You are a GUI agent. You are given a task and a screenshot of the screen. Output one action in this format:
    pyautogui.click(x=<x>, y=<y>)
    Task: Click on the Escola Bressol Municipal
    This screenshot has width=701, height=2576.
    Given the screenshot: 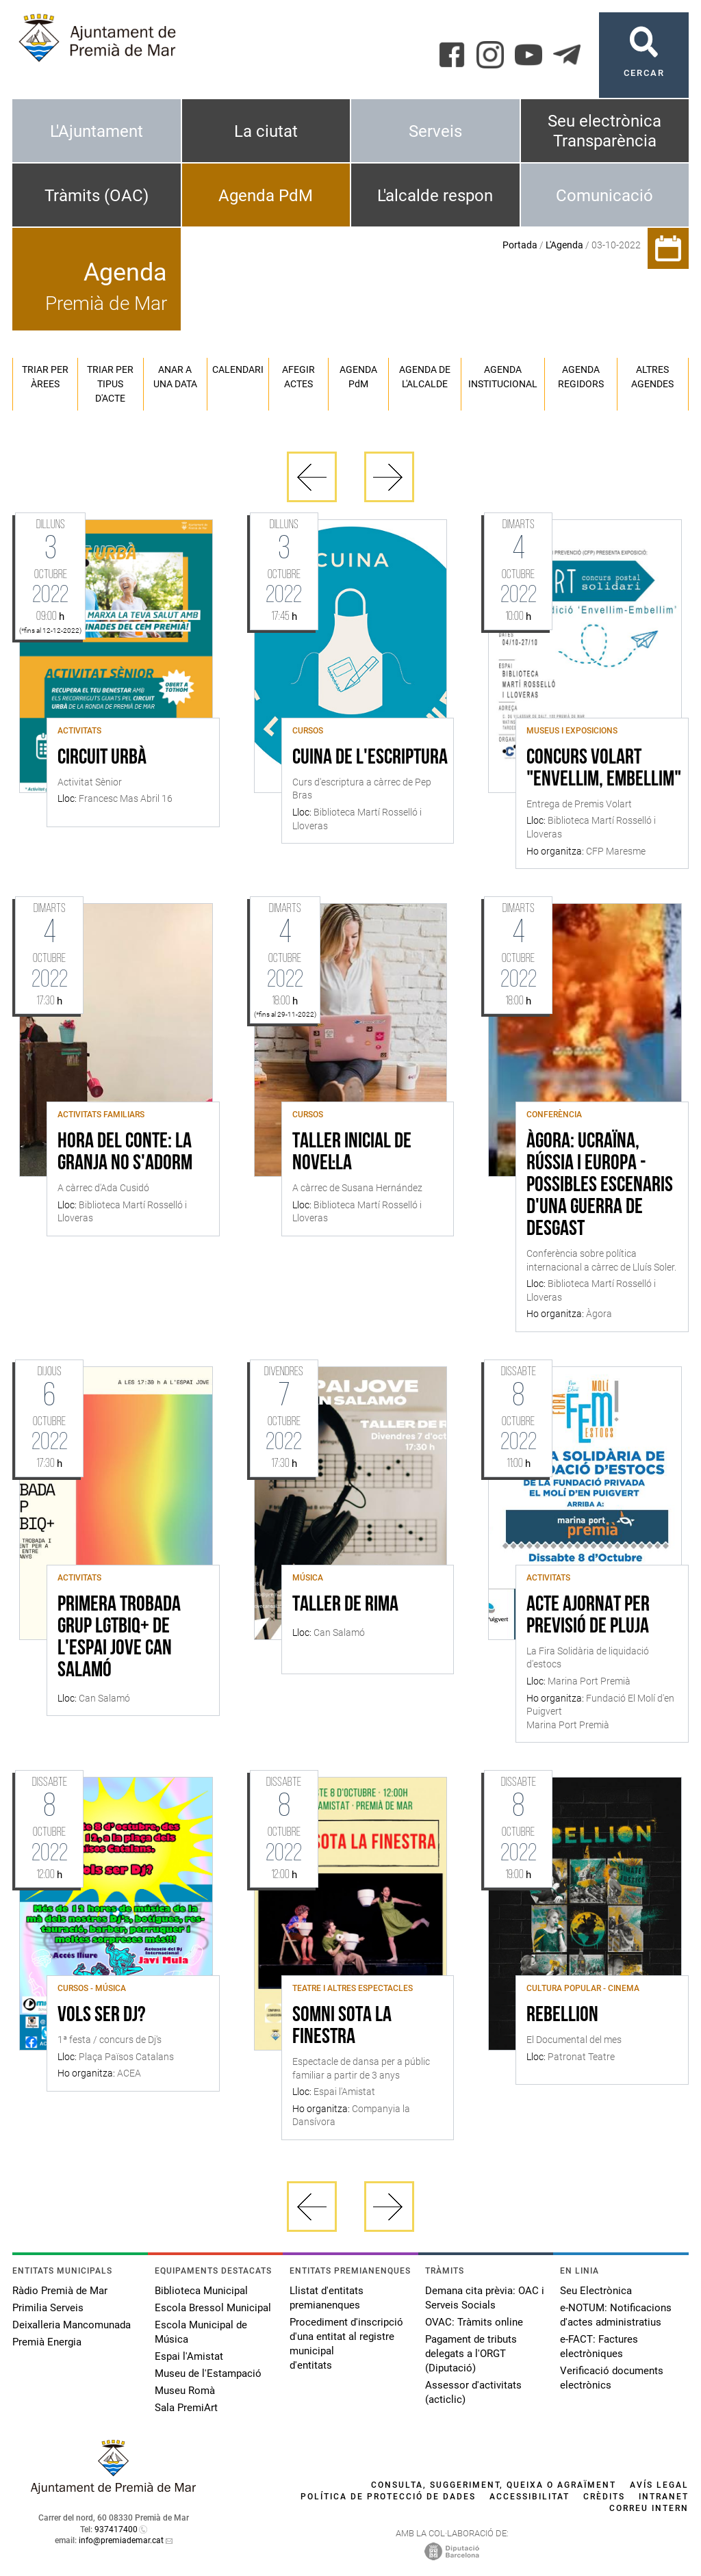 What is the action you would take?
    pyautogui.click(x=213, y=2308)
    